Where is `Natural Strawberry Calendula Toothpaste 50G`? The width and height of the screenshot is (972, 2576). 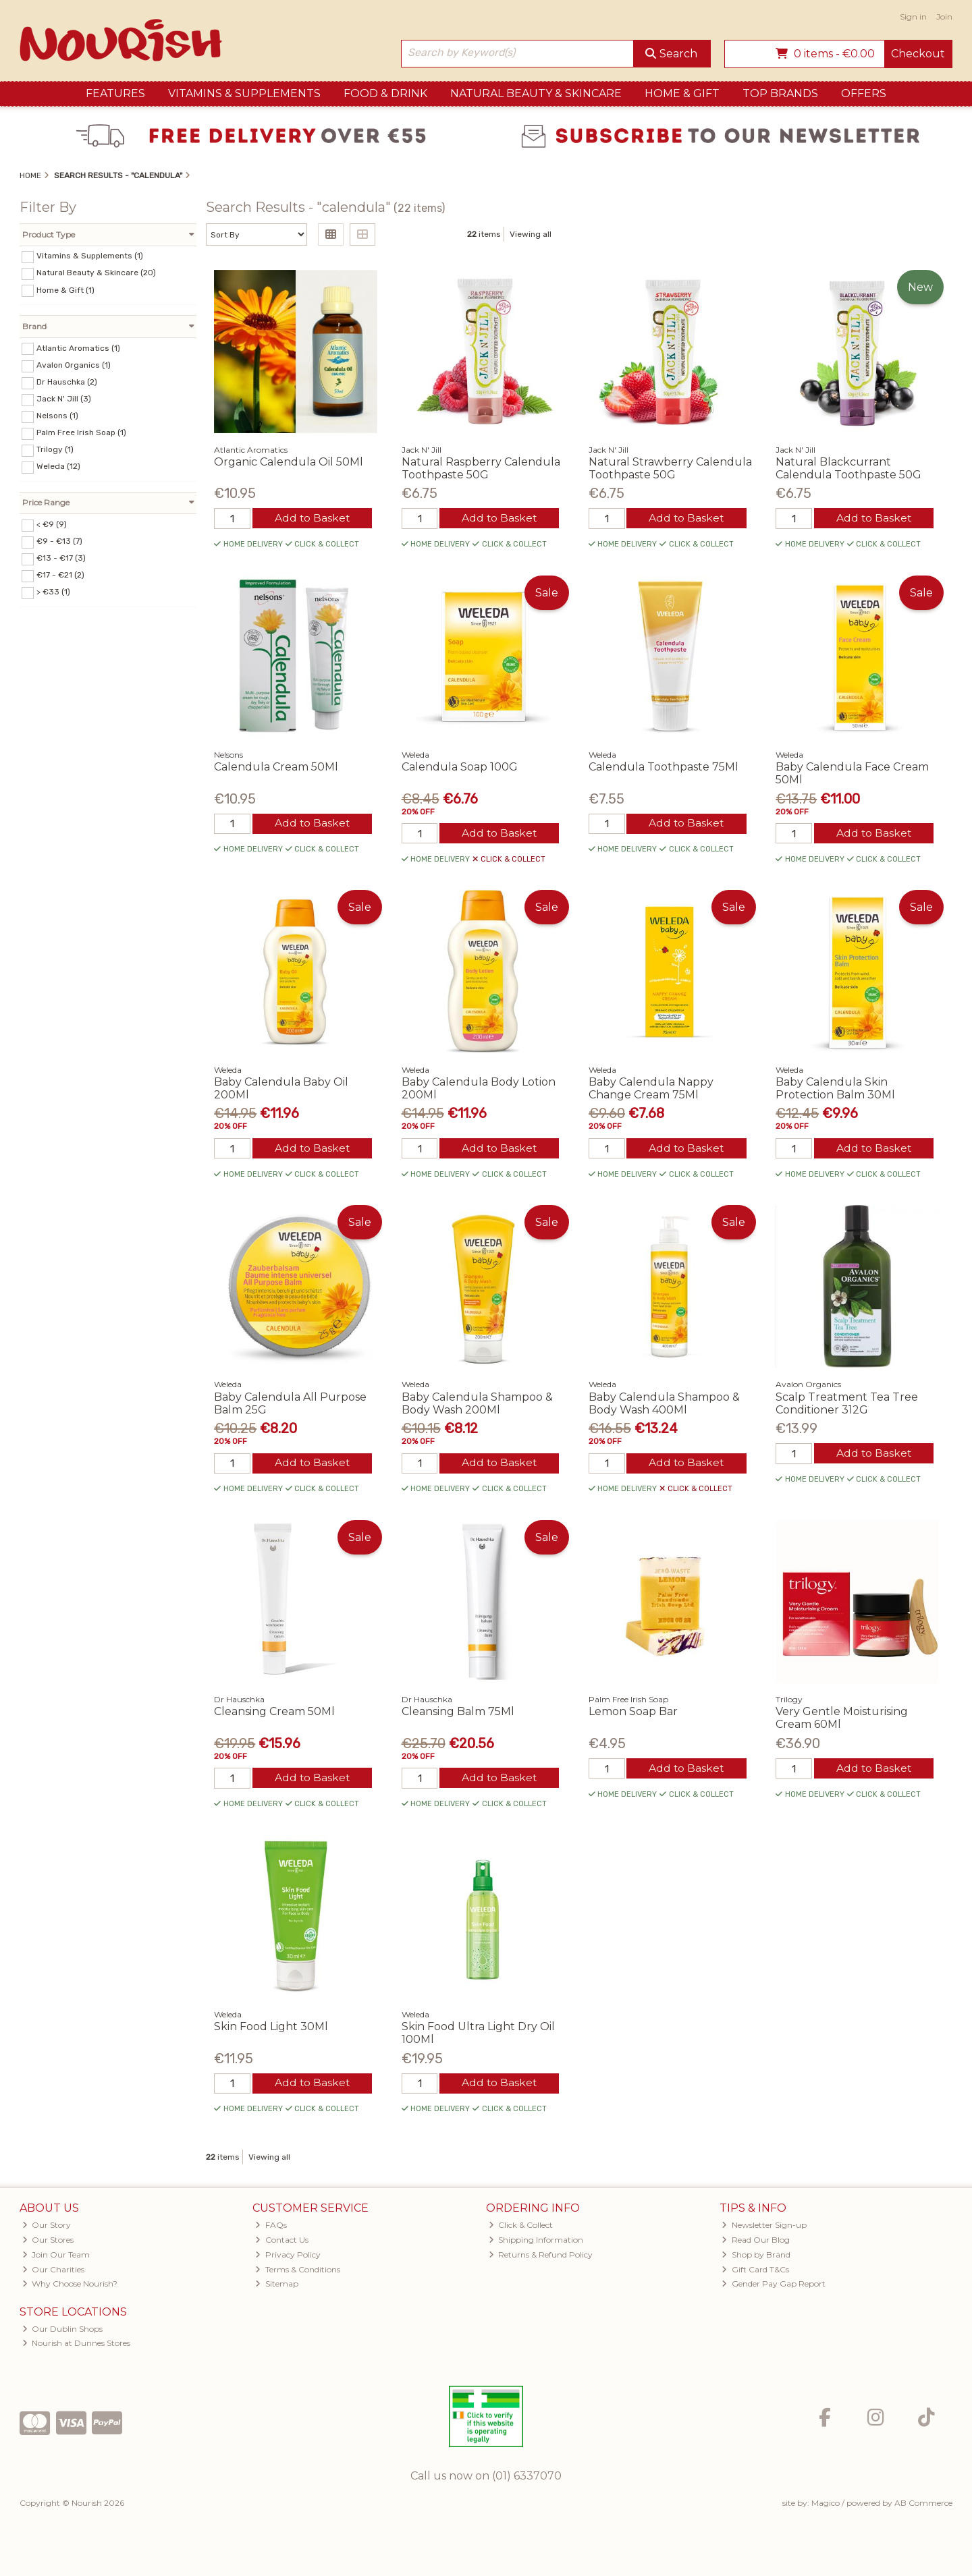 Natural Strawberry Calendula Toothpaste 50G is located at coordinates (670, 468).